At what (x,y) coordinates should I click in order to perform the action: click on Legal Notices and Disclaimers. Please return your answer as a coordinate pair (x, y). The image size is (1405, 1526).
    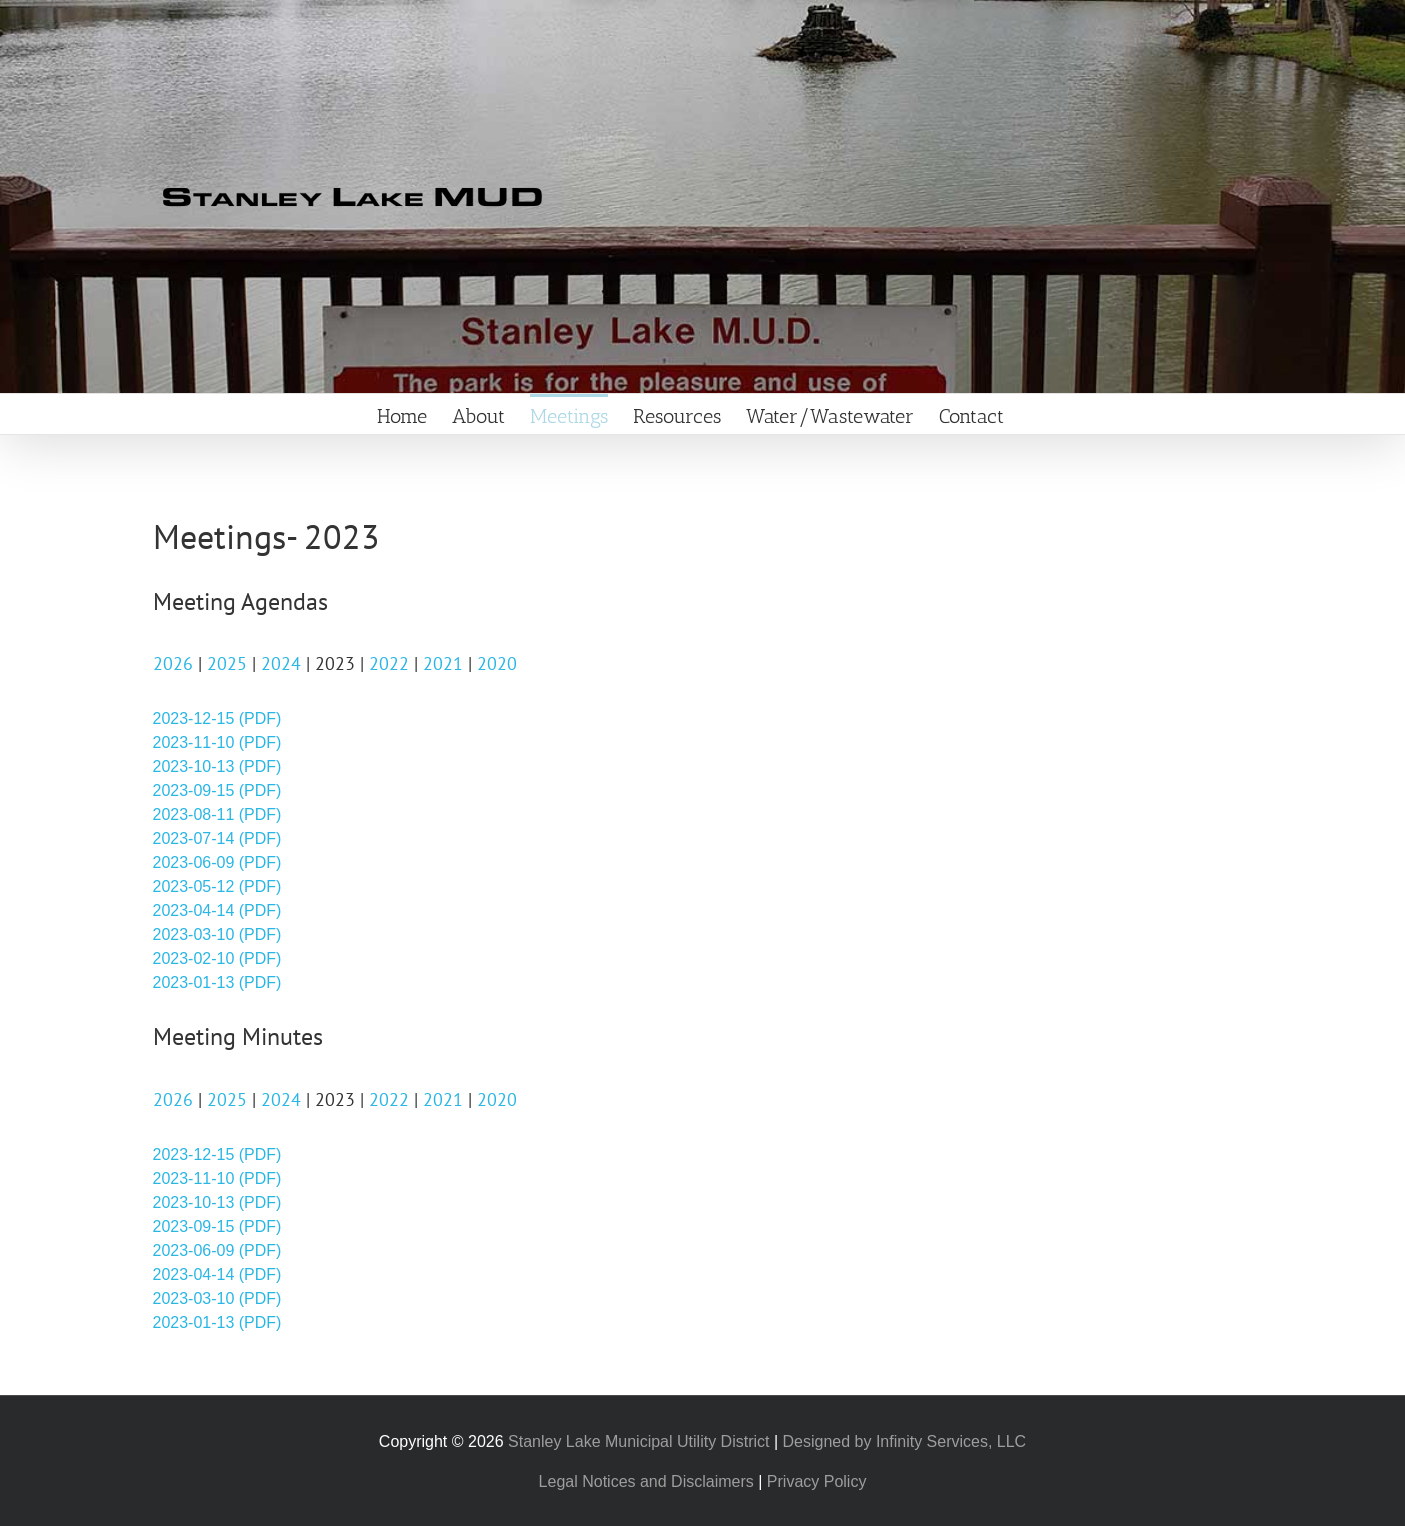
    Looking at the image, I should click on (646, 1481).